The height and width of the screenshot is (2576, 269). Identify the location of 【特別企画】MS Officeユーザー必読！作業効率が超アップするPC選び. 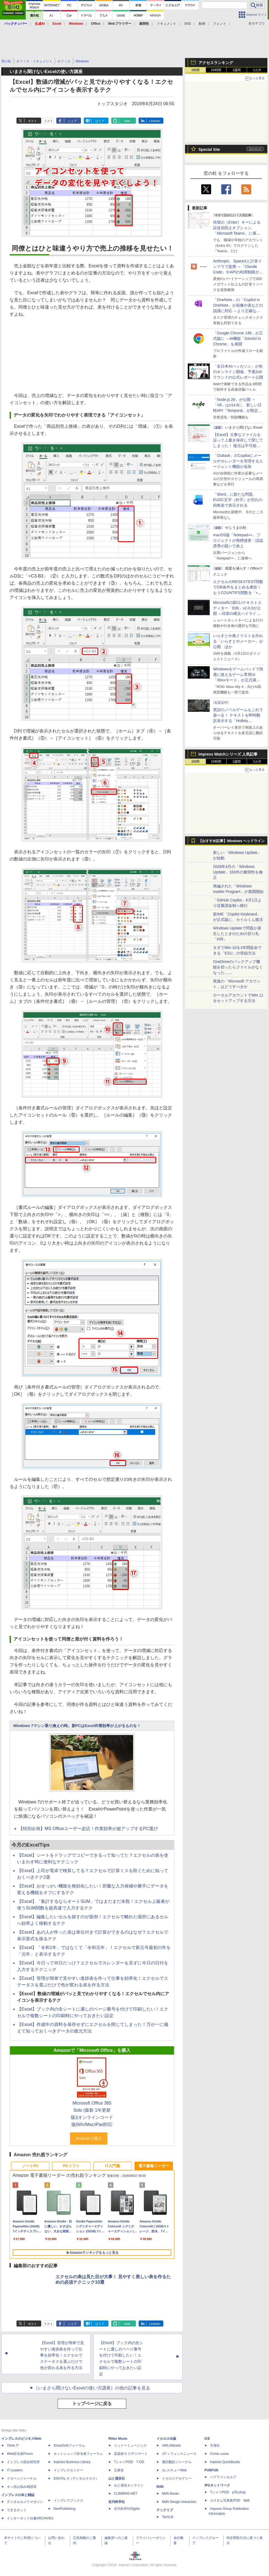
(88, 1828).